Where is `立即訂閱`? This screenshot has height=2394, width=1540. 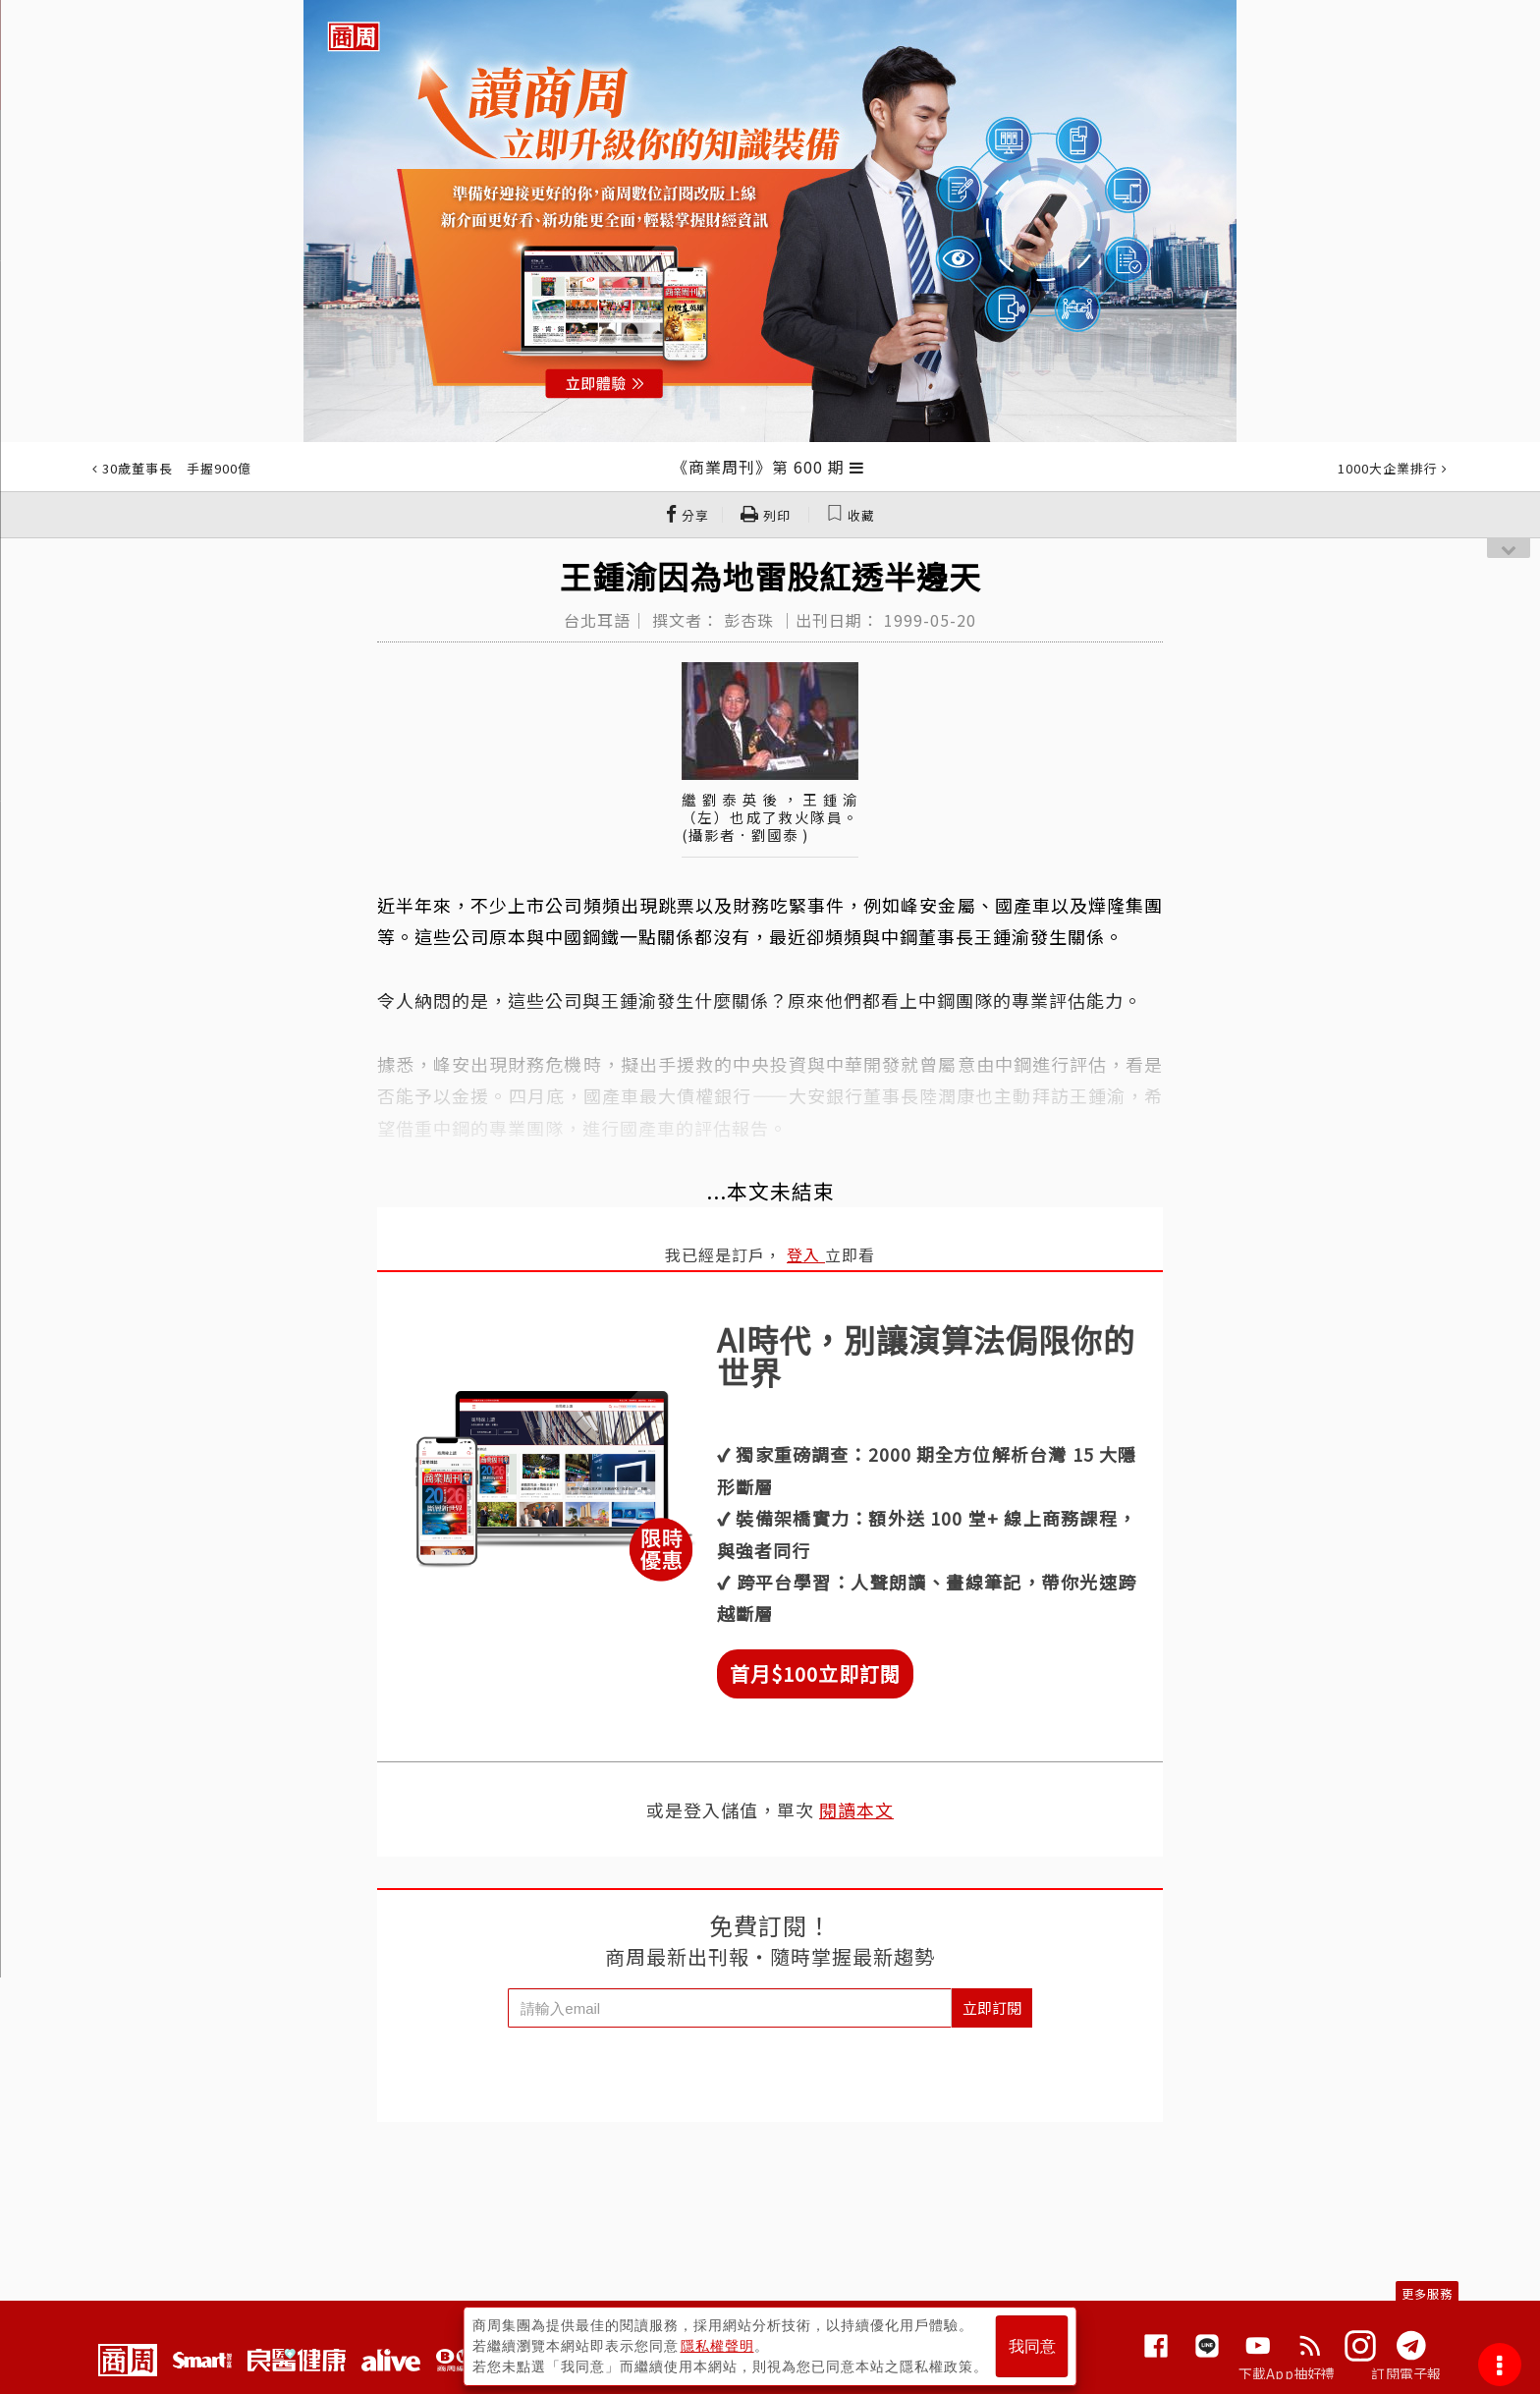
立即訂閱 is located at coordinates (991, 2007).